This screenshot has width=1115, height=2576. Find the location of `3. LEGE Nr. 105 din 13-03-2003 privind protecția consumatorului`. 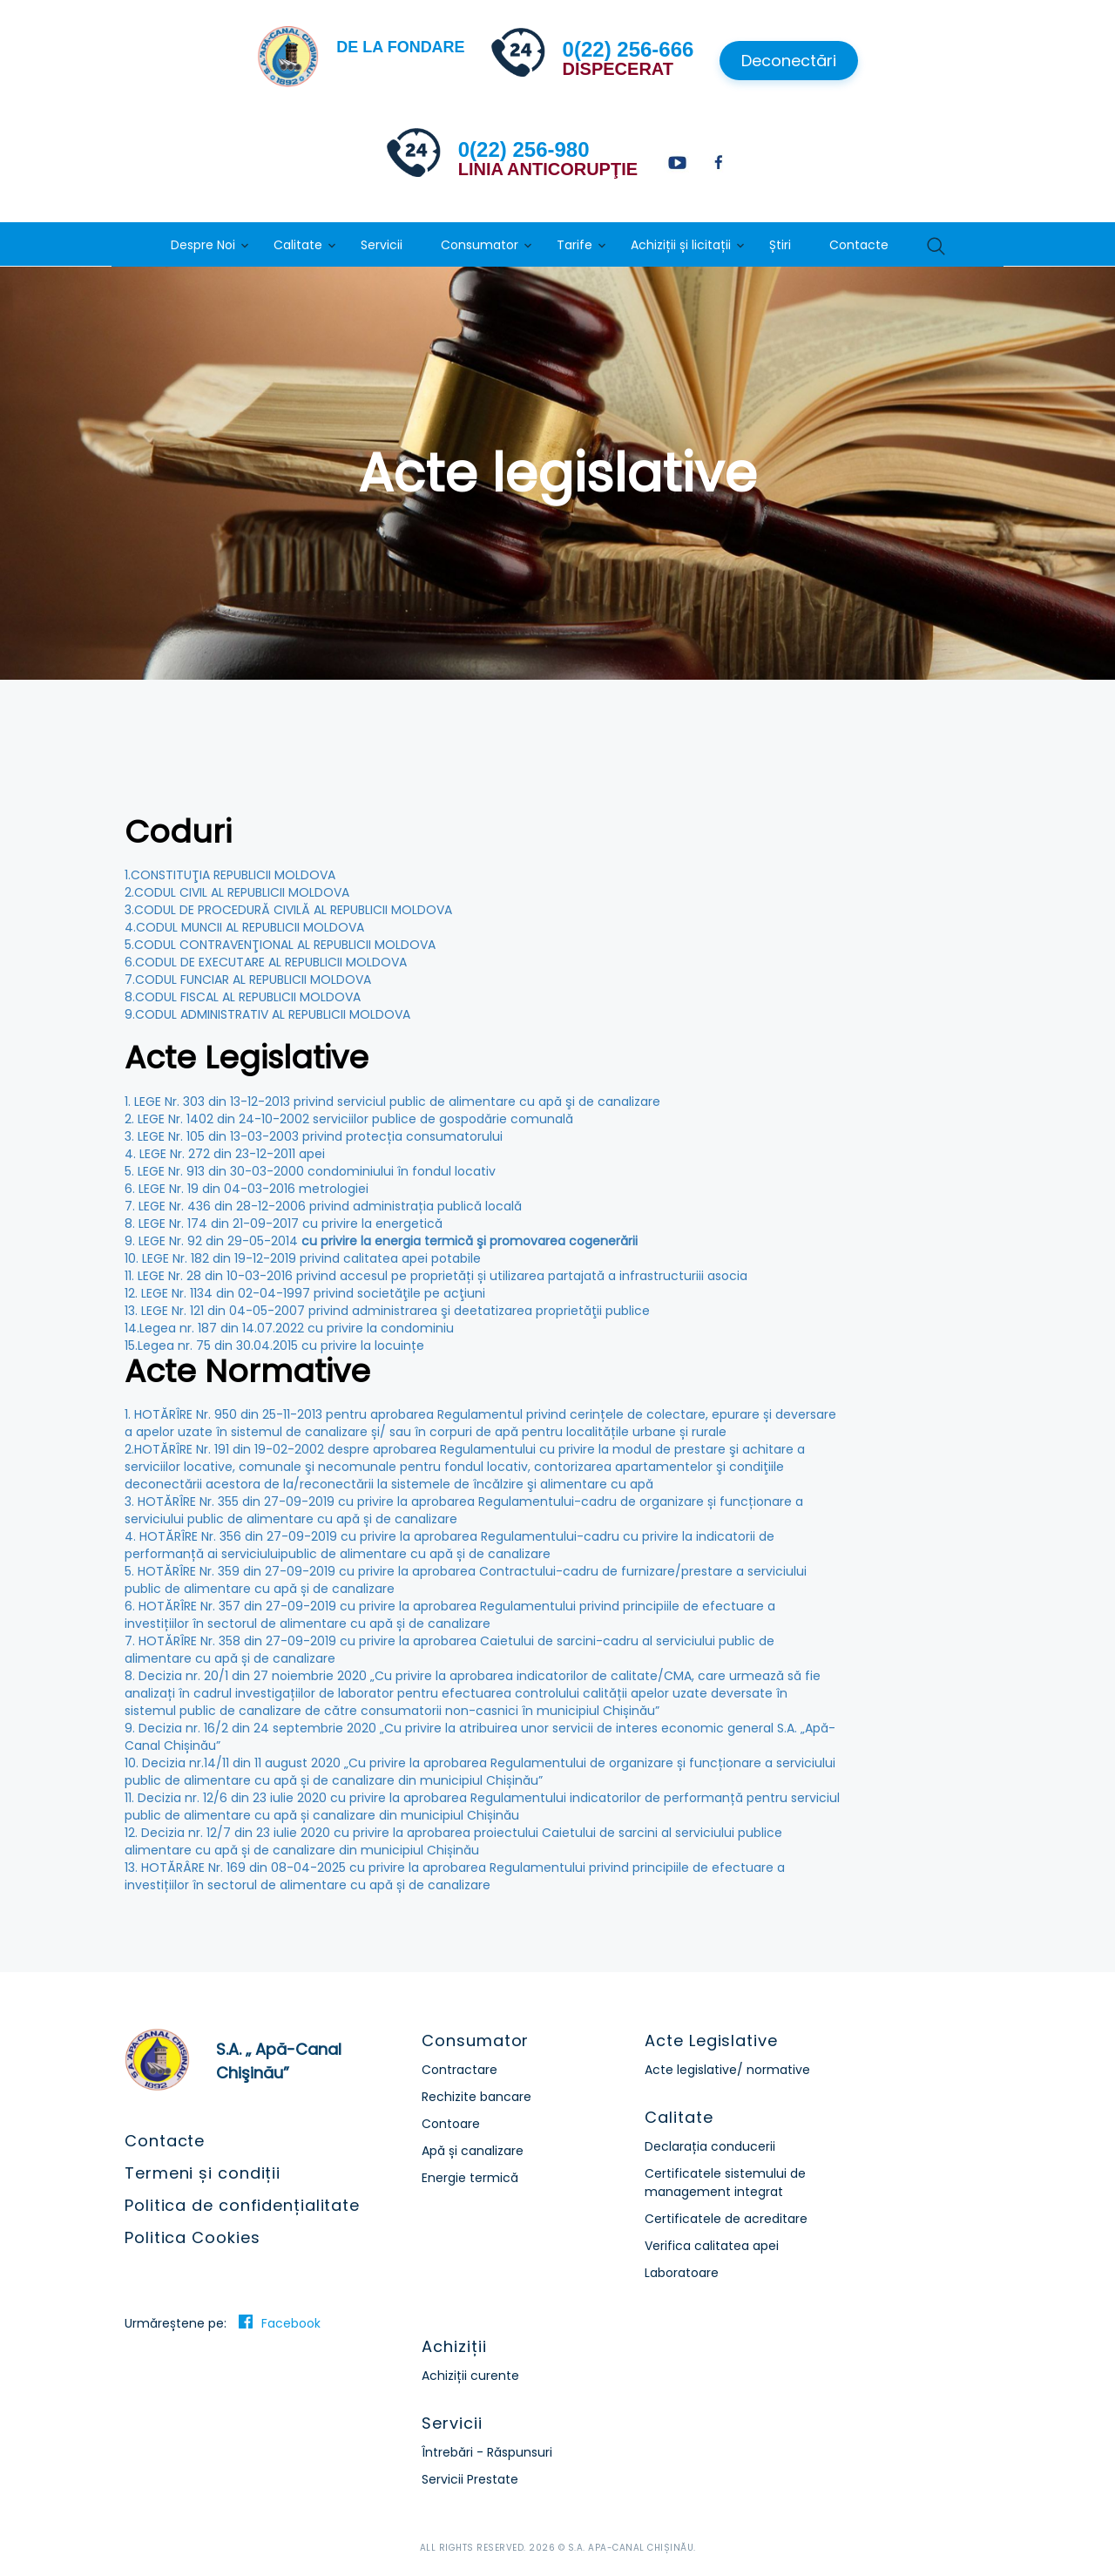

3. LEGE Nr. 105 din 13-03-2003 privind protecția consumatorului is located at coordinates (314, 1136).